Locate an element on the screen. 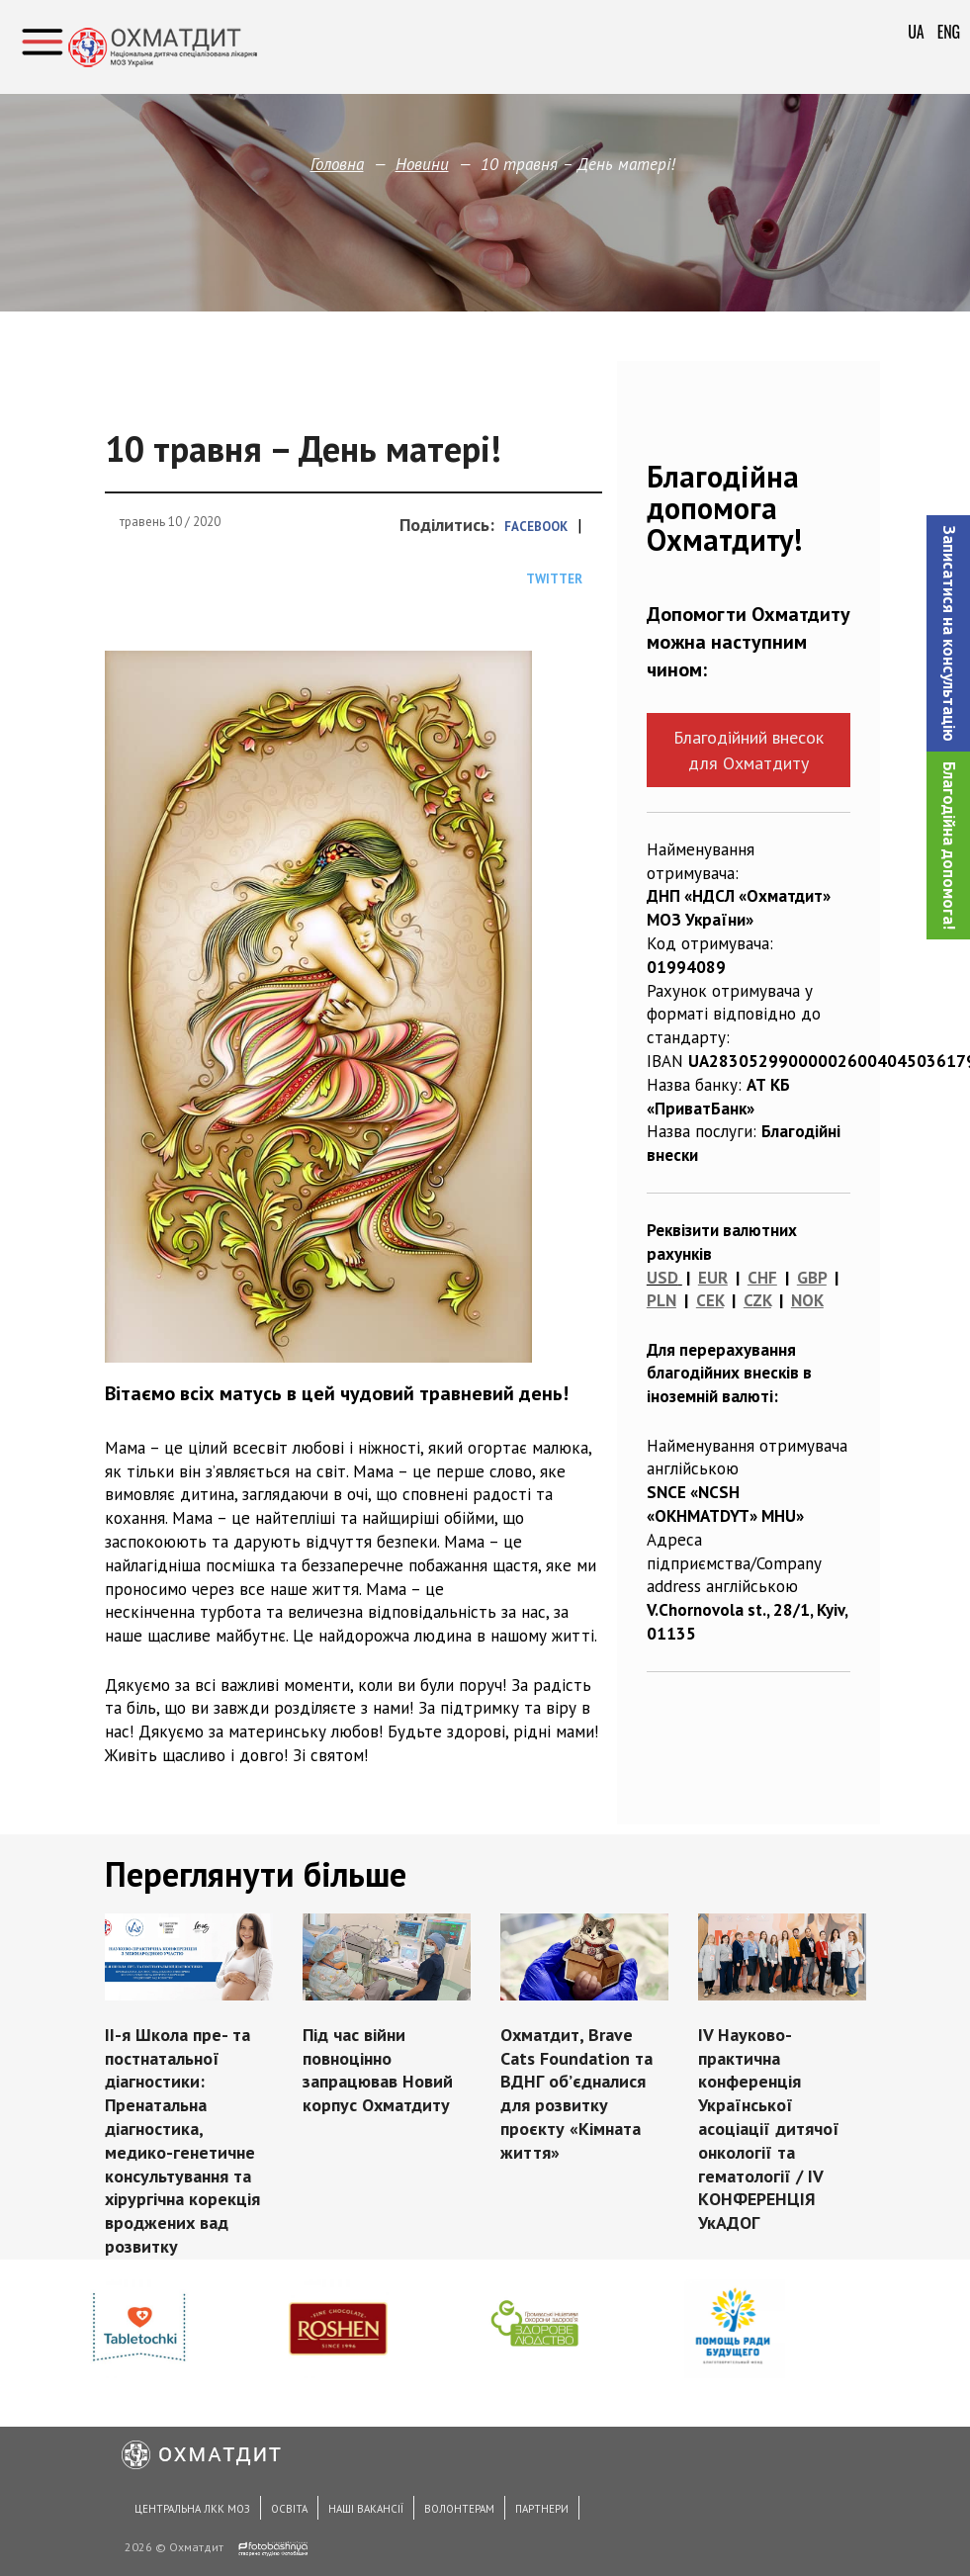 The width and height of the screenshot is (970, 2576). Центральна ЛКК МОЗ is located at coordinates (192, 2509).